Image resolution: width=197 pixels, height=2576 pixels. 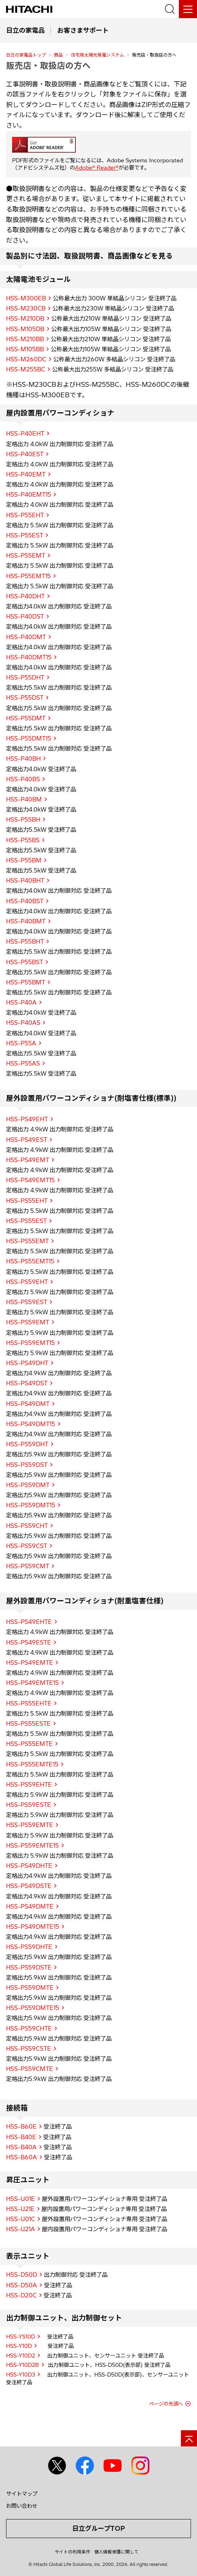 What do you see at coordinates (72, 2552) in the screenshot?
I see `サイトの利用条件` at bounding box center [72, 2552].